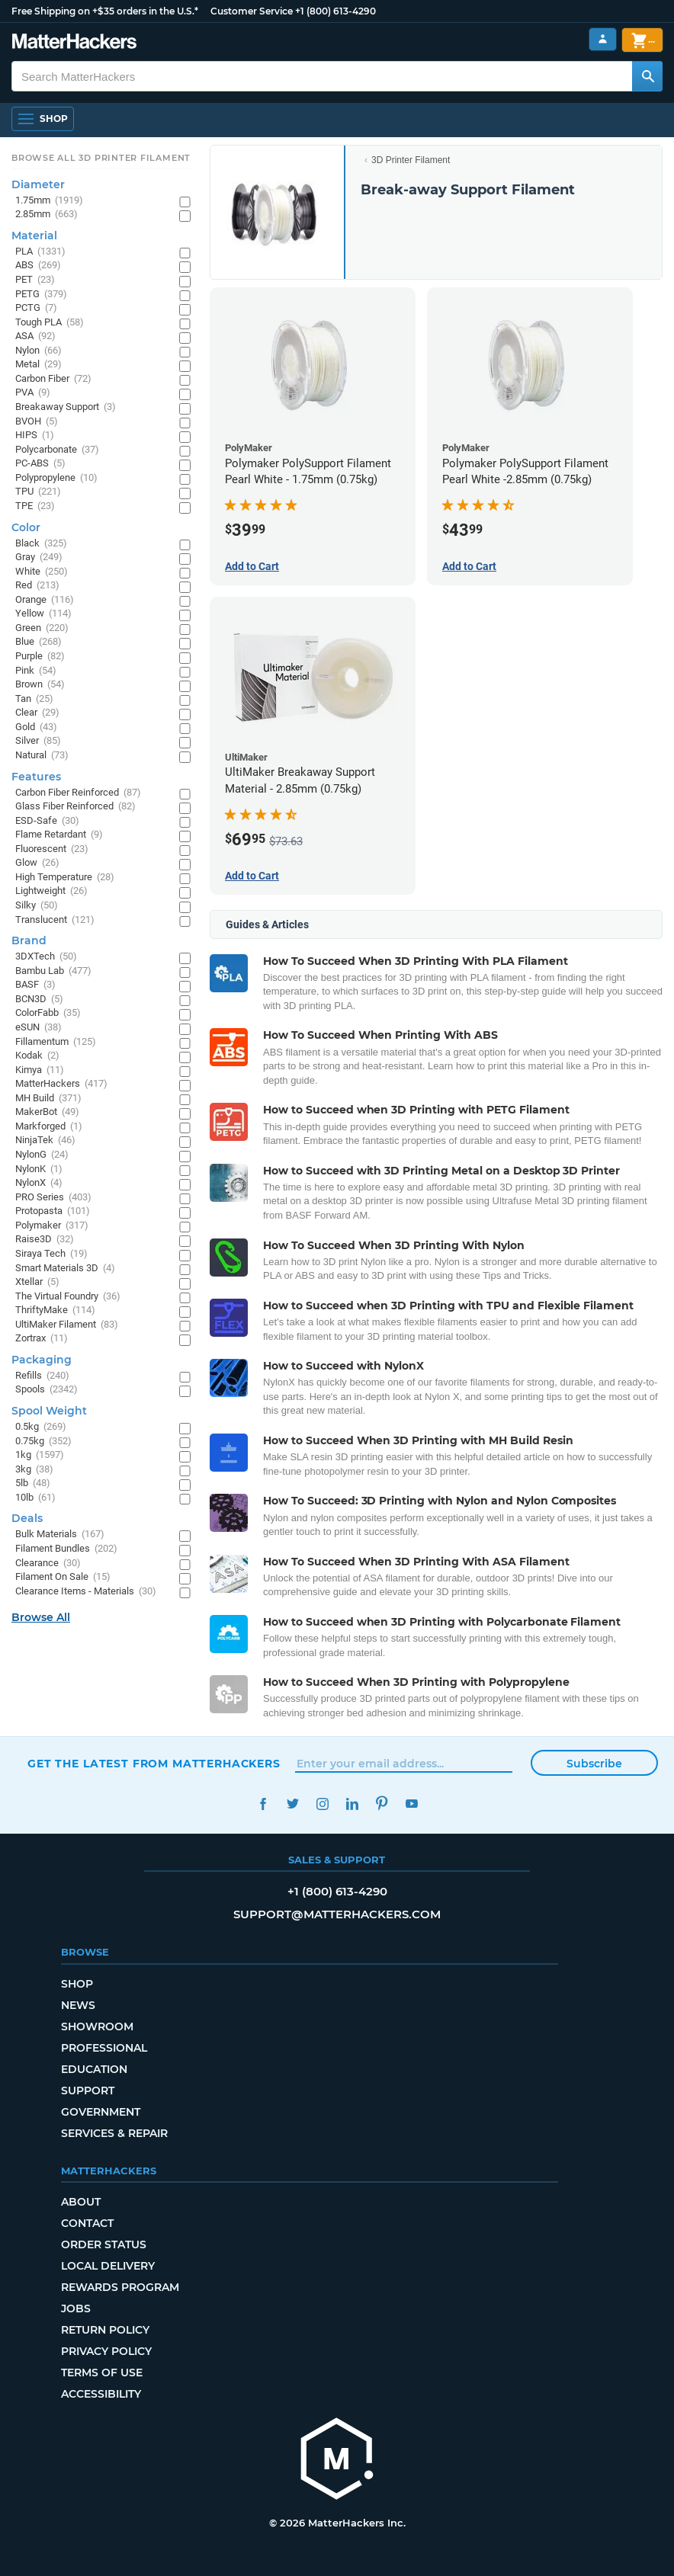 The width and height of the screenshot is (674, 2576). What do you see at coordinates (39, 557) in the screenshot?
I see `Gray` at bounding box center [39, 557].